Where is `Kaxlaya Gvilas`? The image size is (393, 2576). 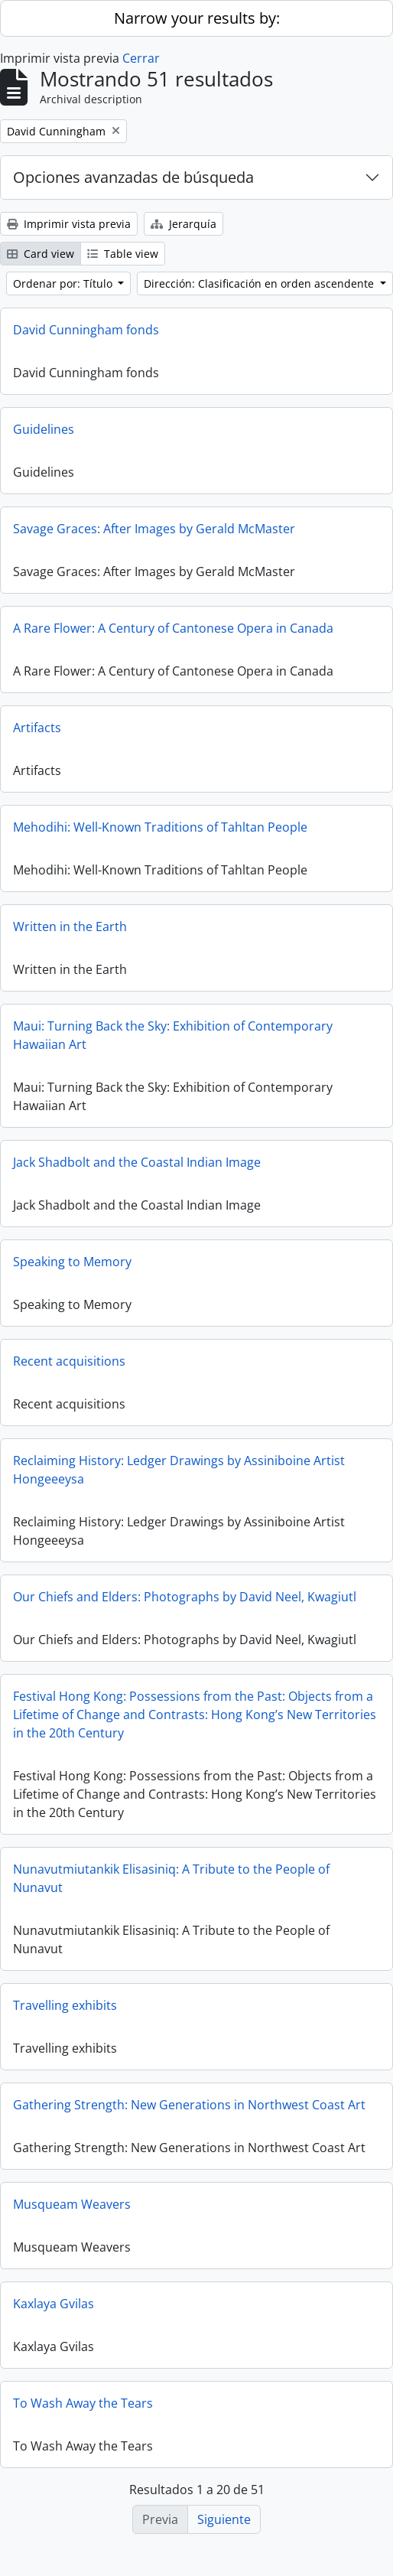 Kaxlaya Gvilas is located at coordinates (53, 2303).